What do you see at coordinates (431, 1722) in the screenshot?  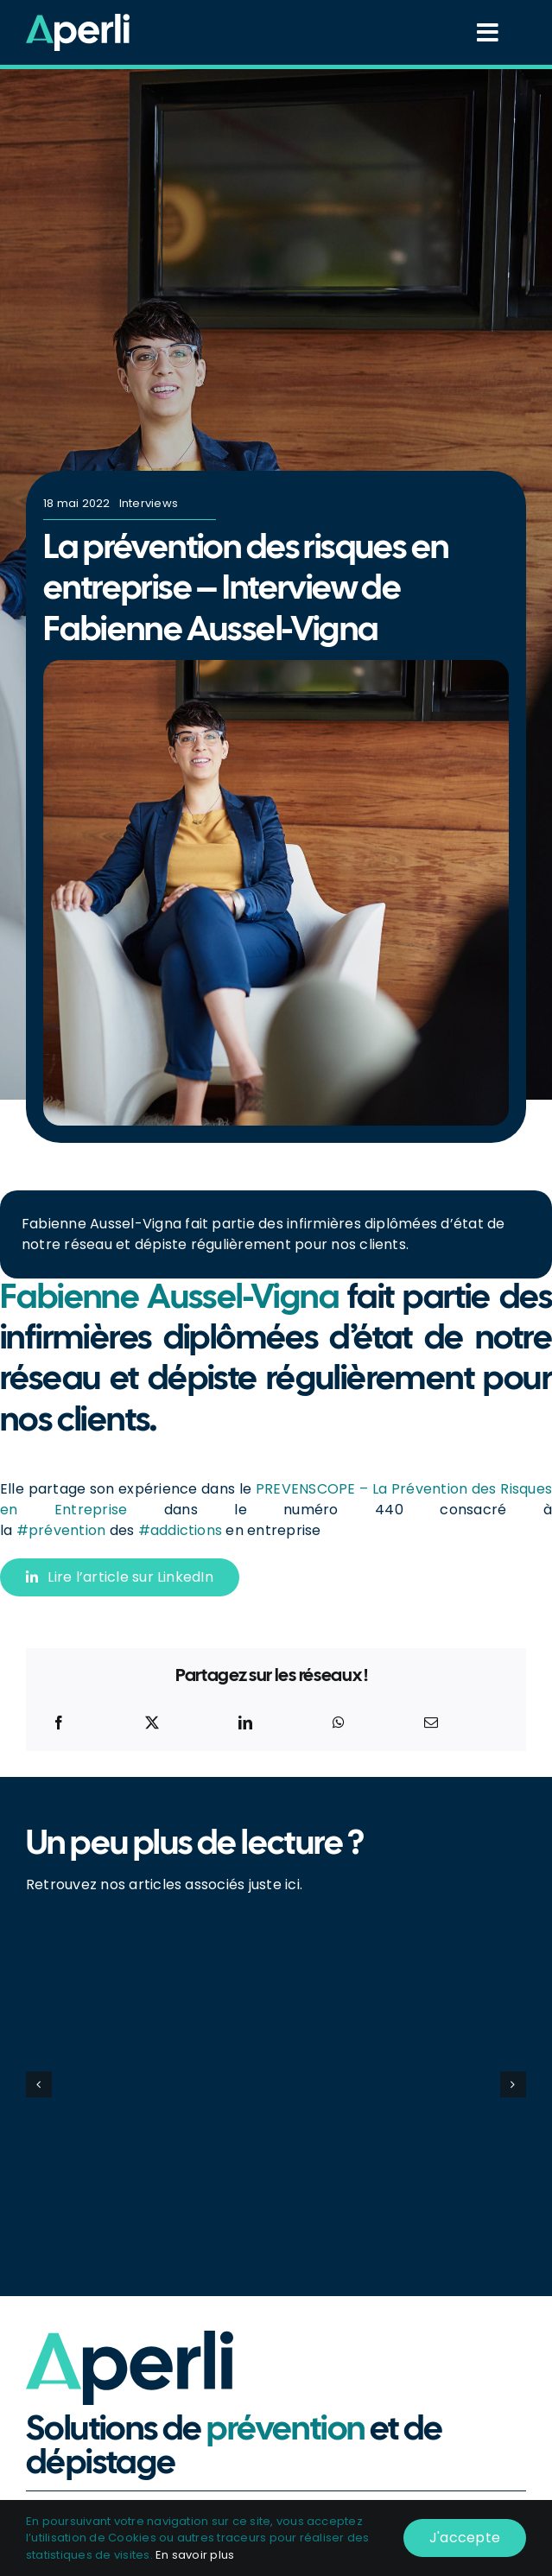 I see `[Email]` at bounding box center [431, 1722].